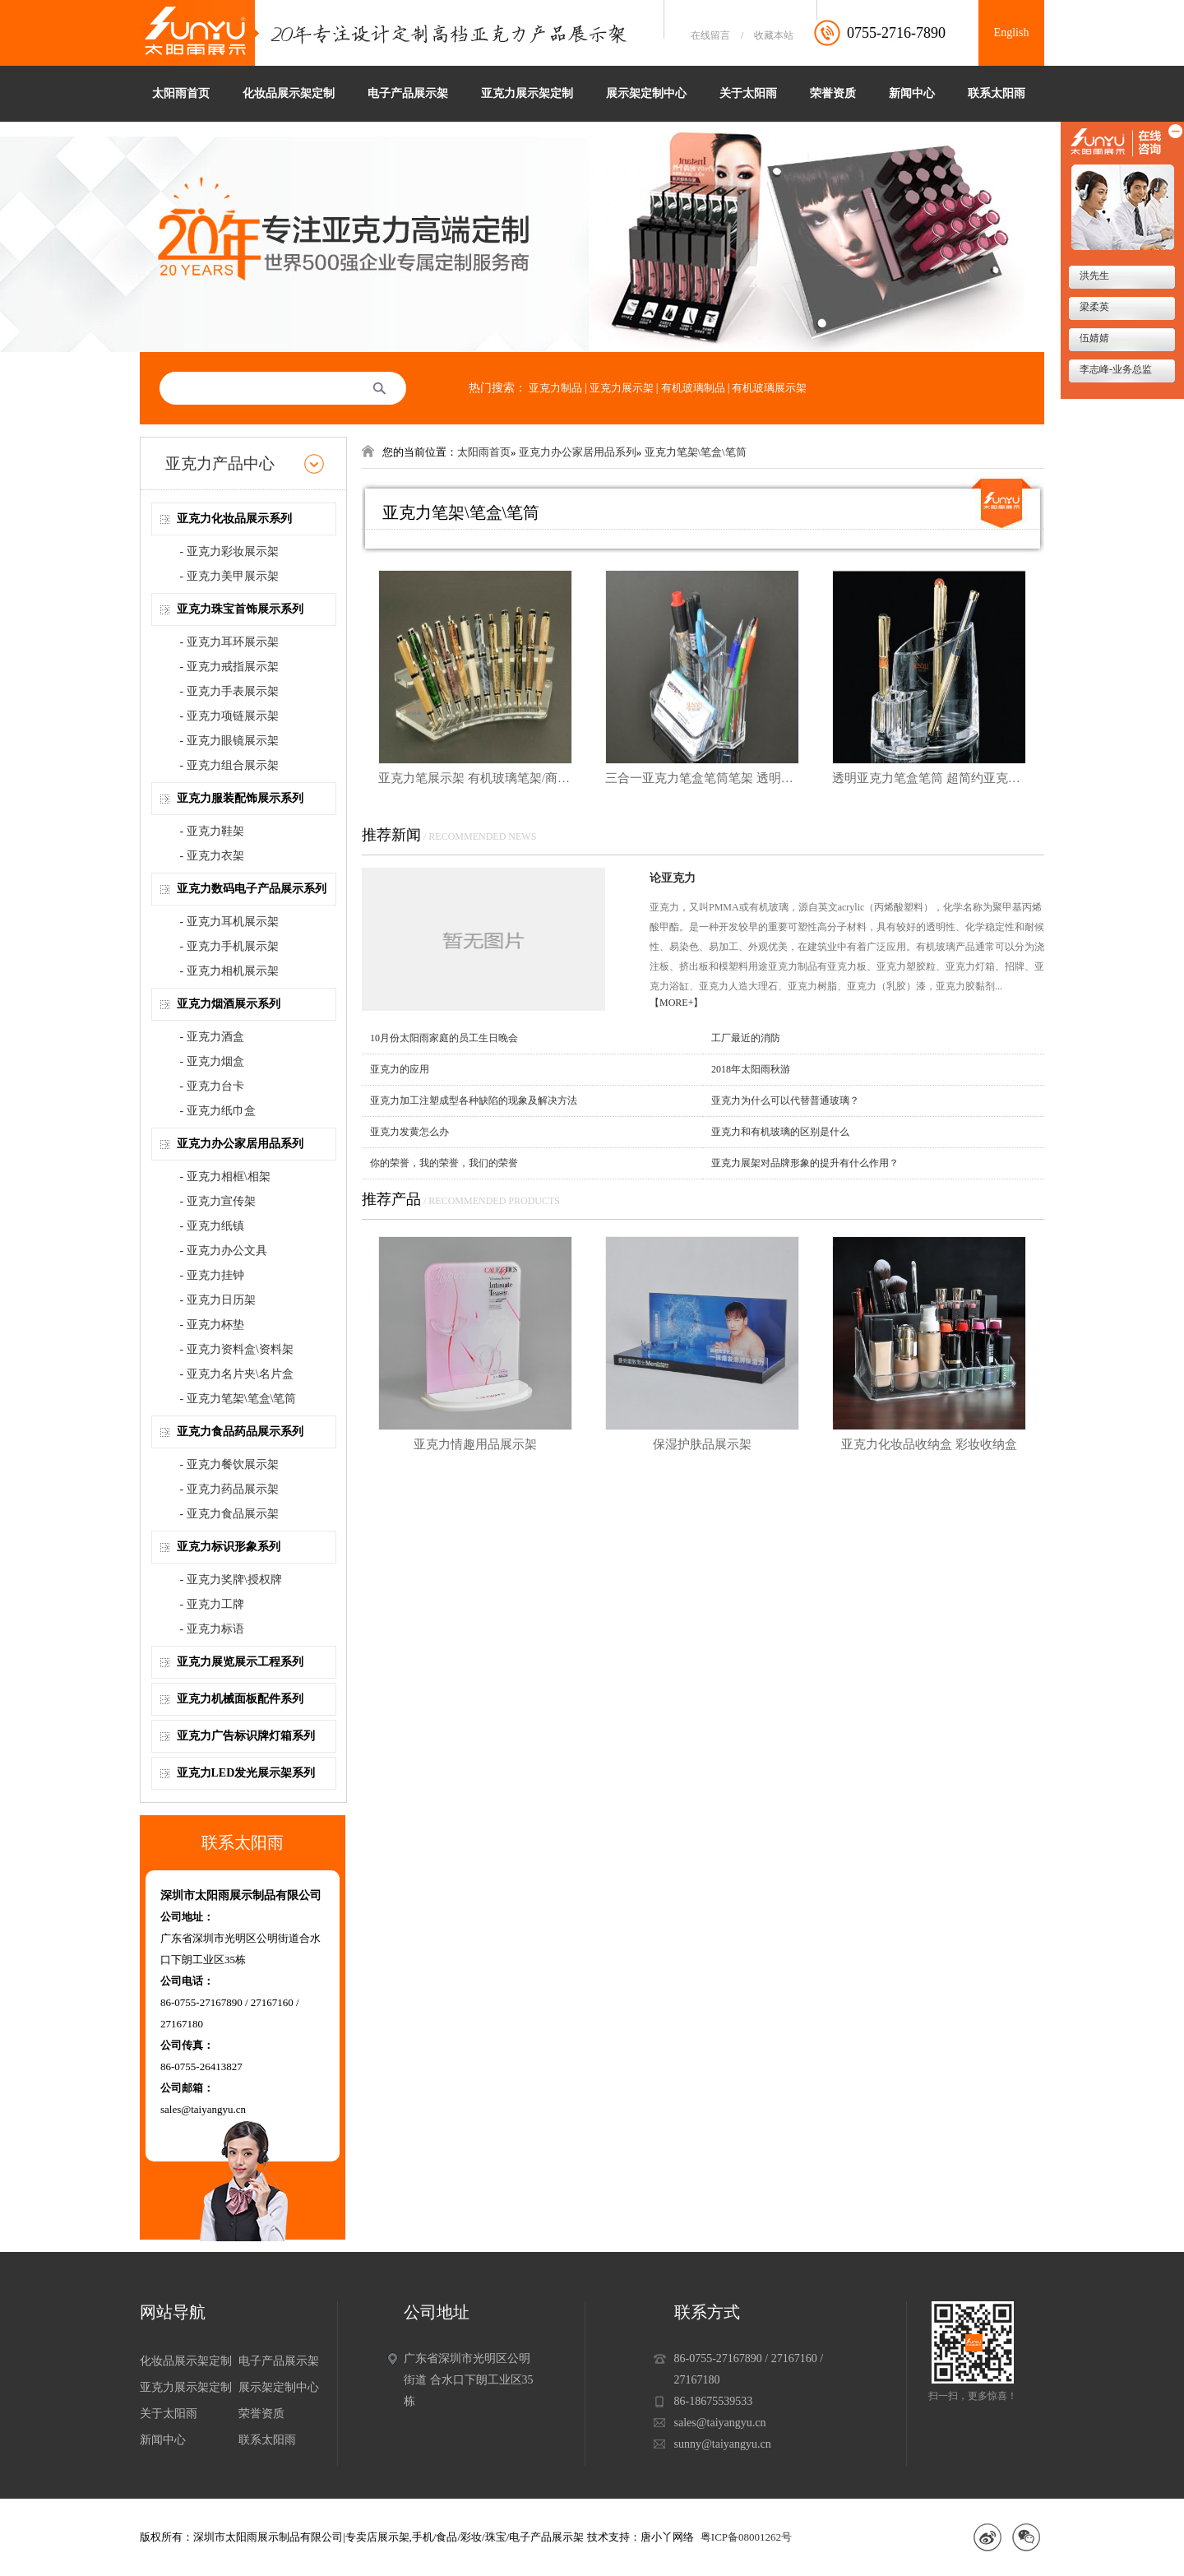  Describe the element at coordinates (212, 831) in the screenshot. I see `- 亚克力鞋架` at that location.